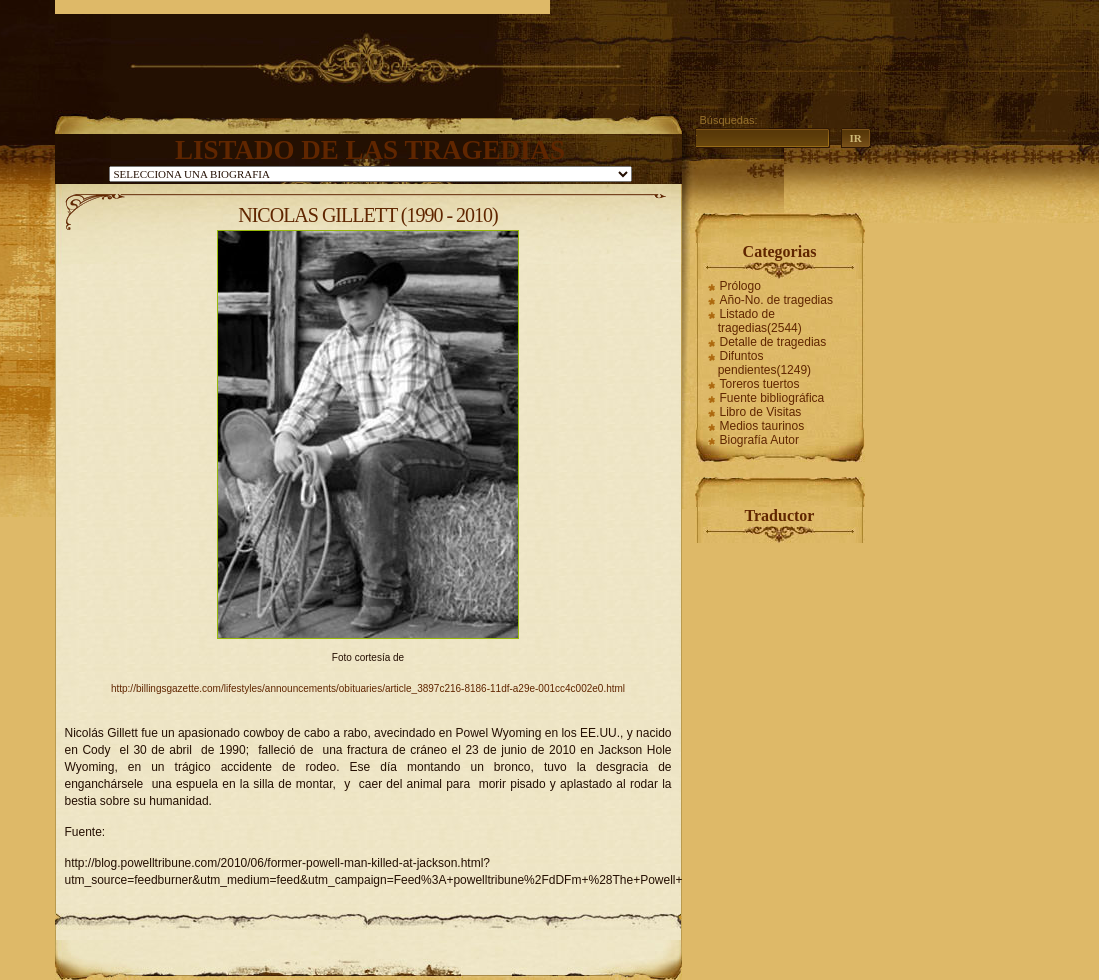  I want to click on Prólogo, so click(740, 286).